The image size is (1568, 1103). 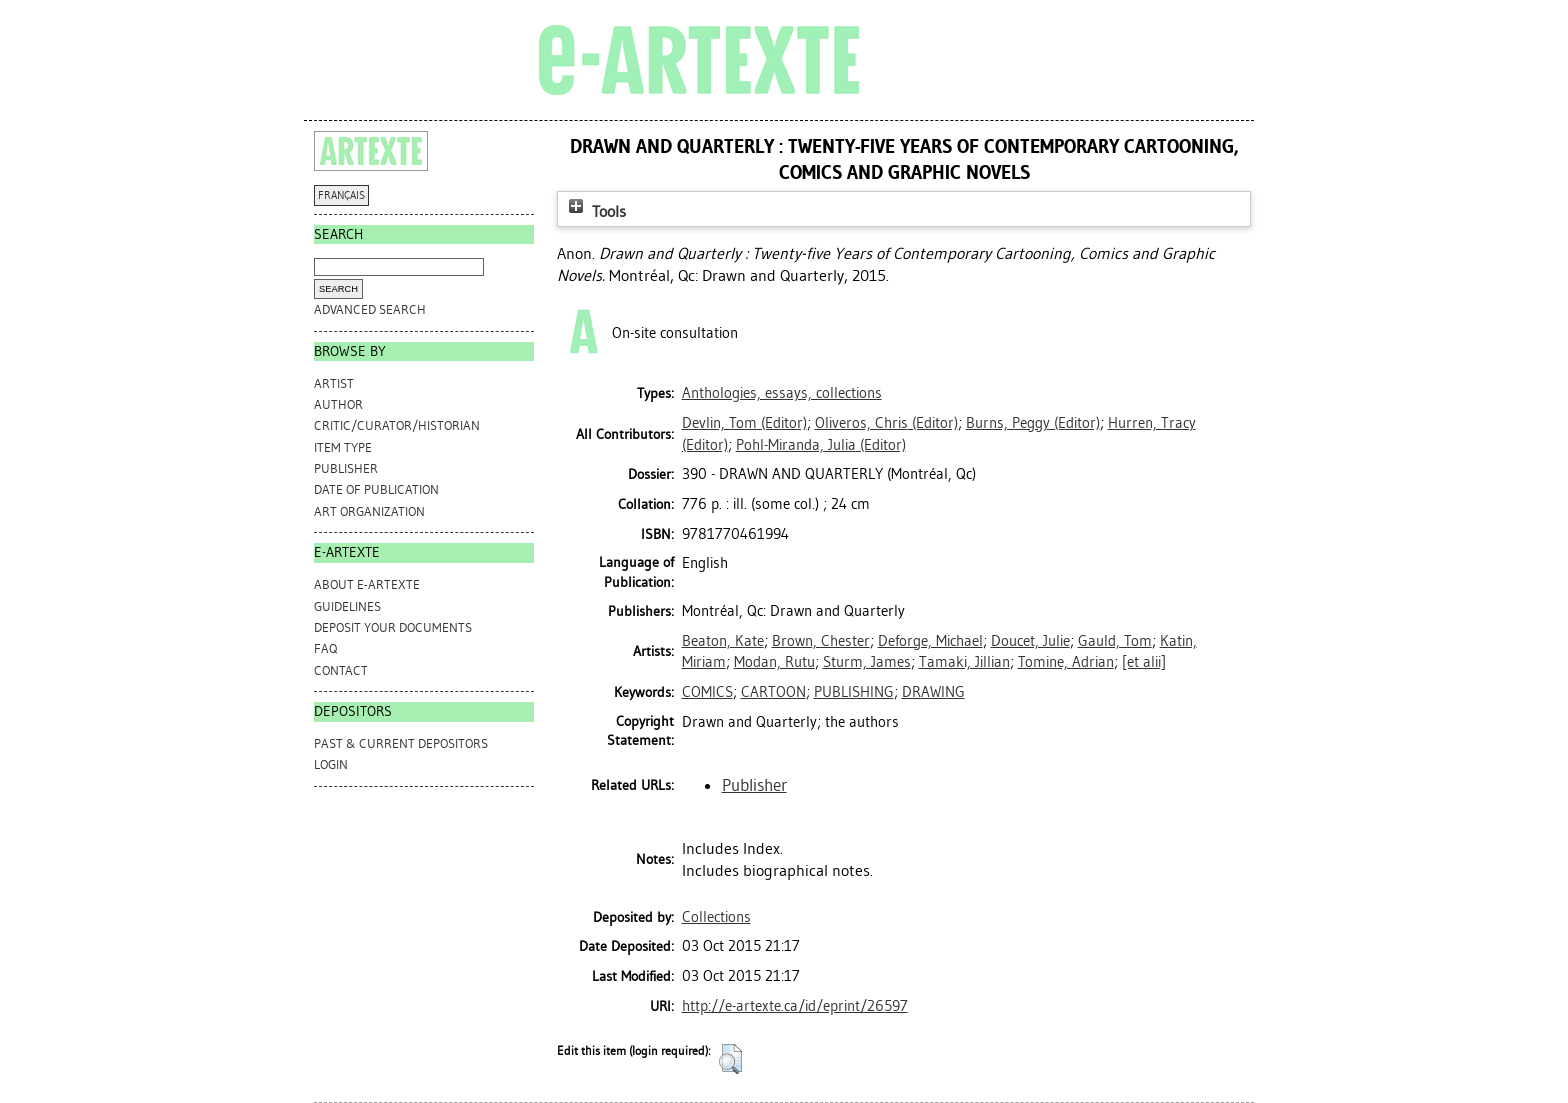 I want to click on COMICS, so click(x=707, y=692).